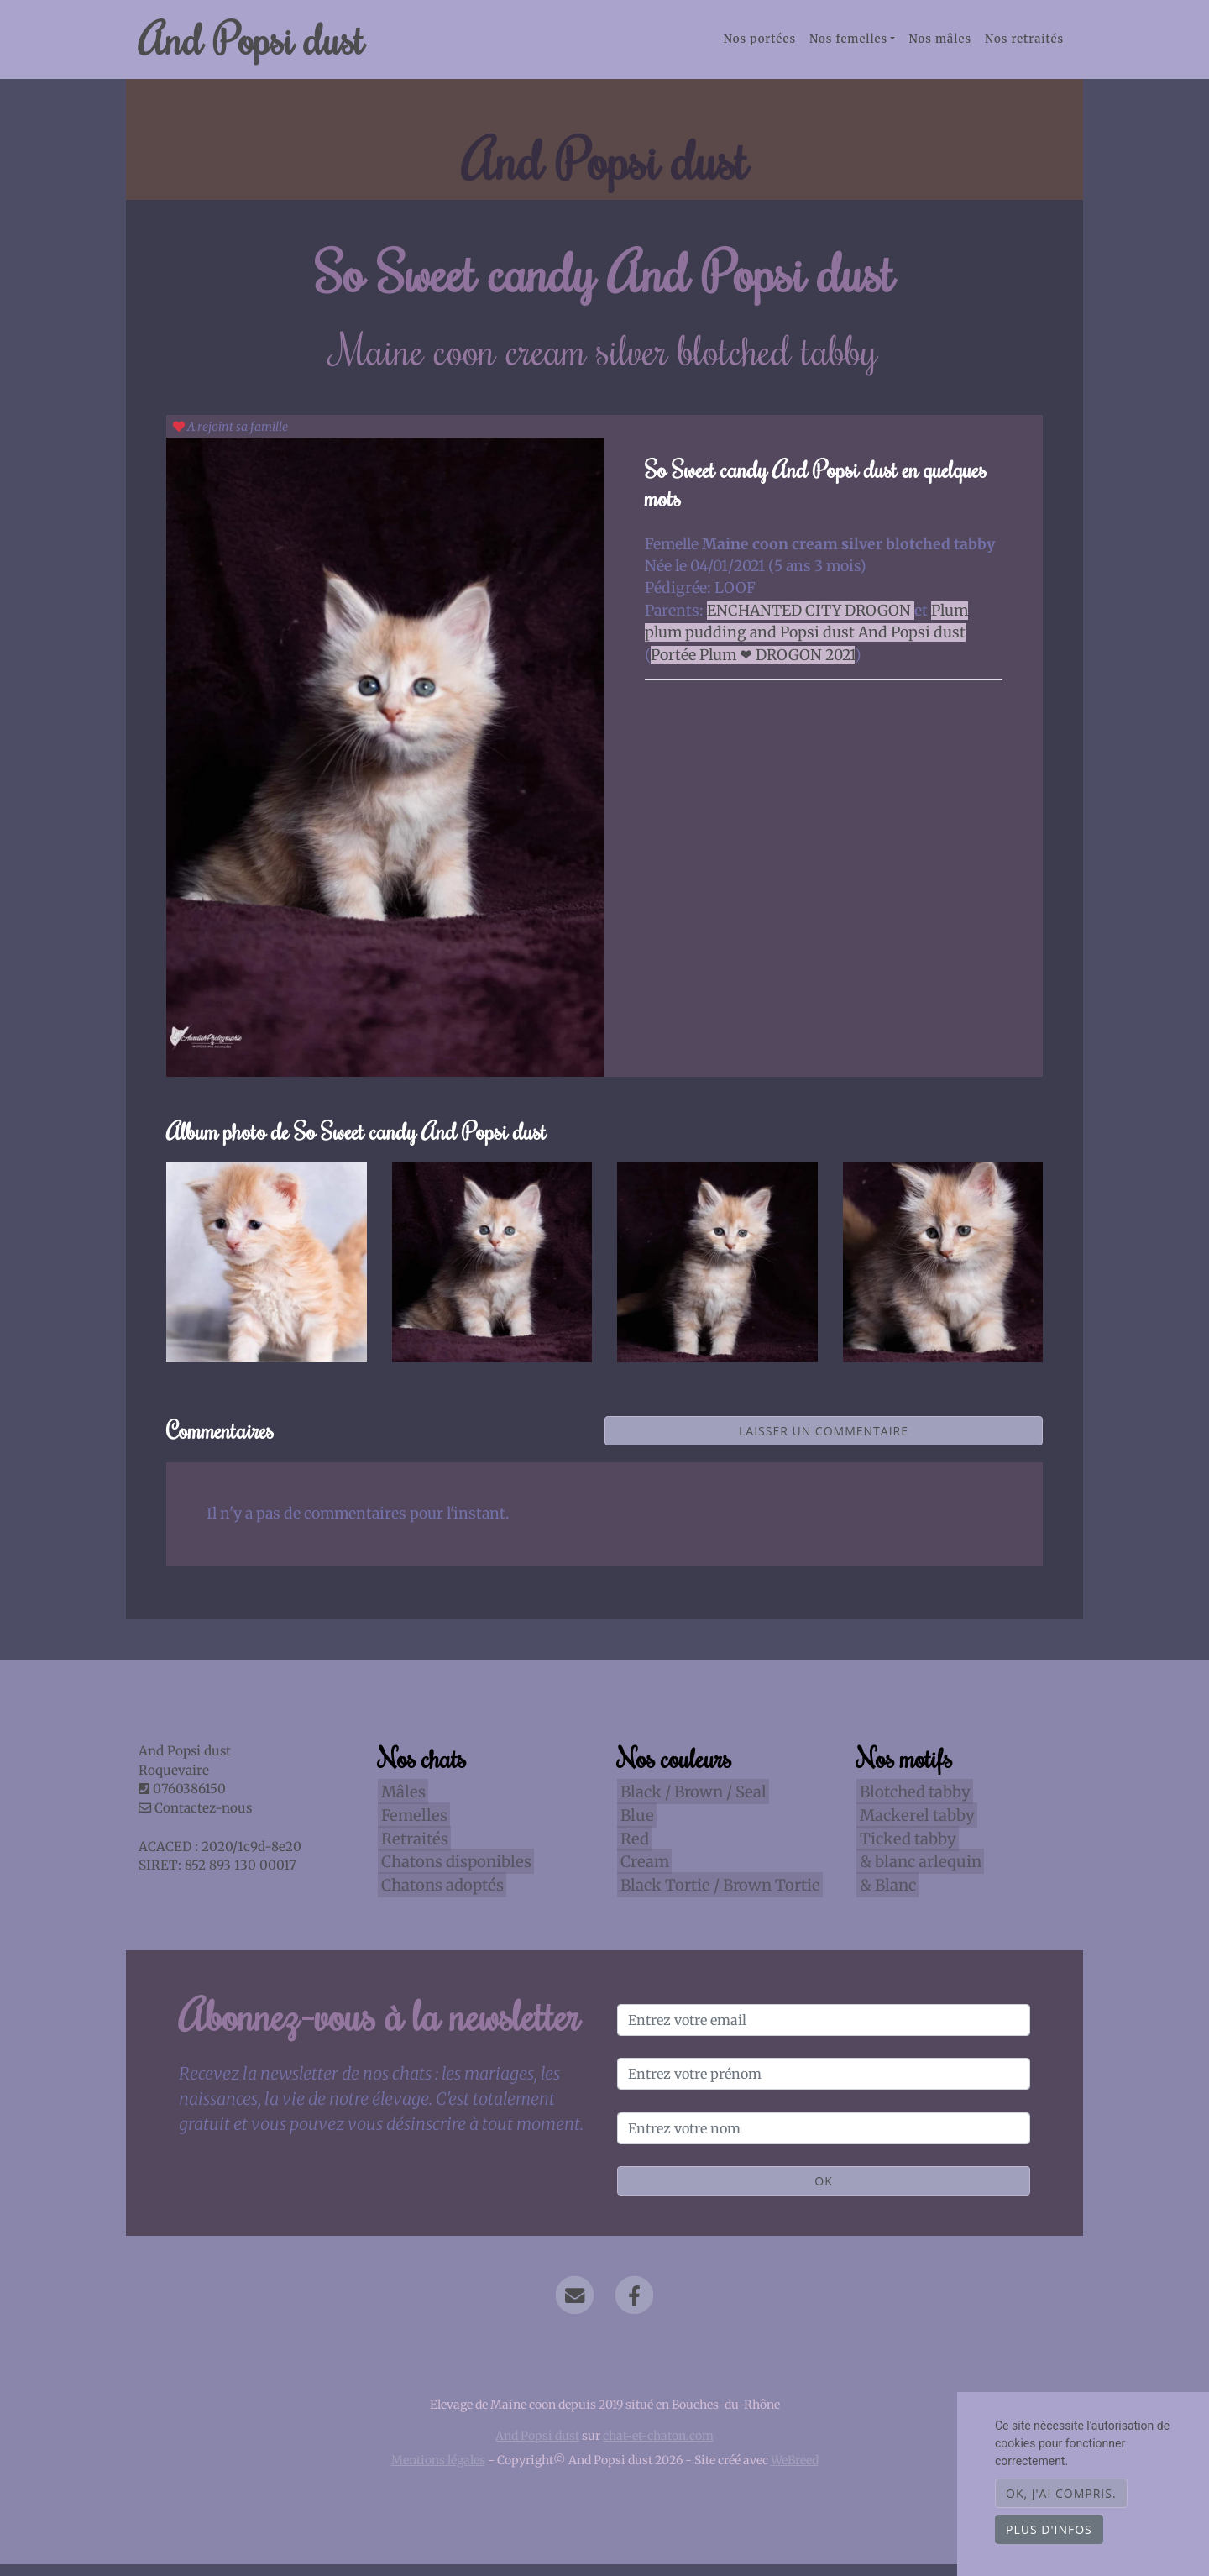  Describe the element at coordinates (453, 1873) in the screenshot. I see `Chatons disponibles` at that location.